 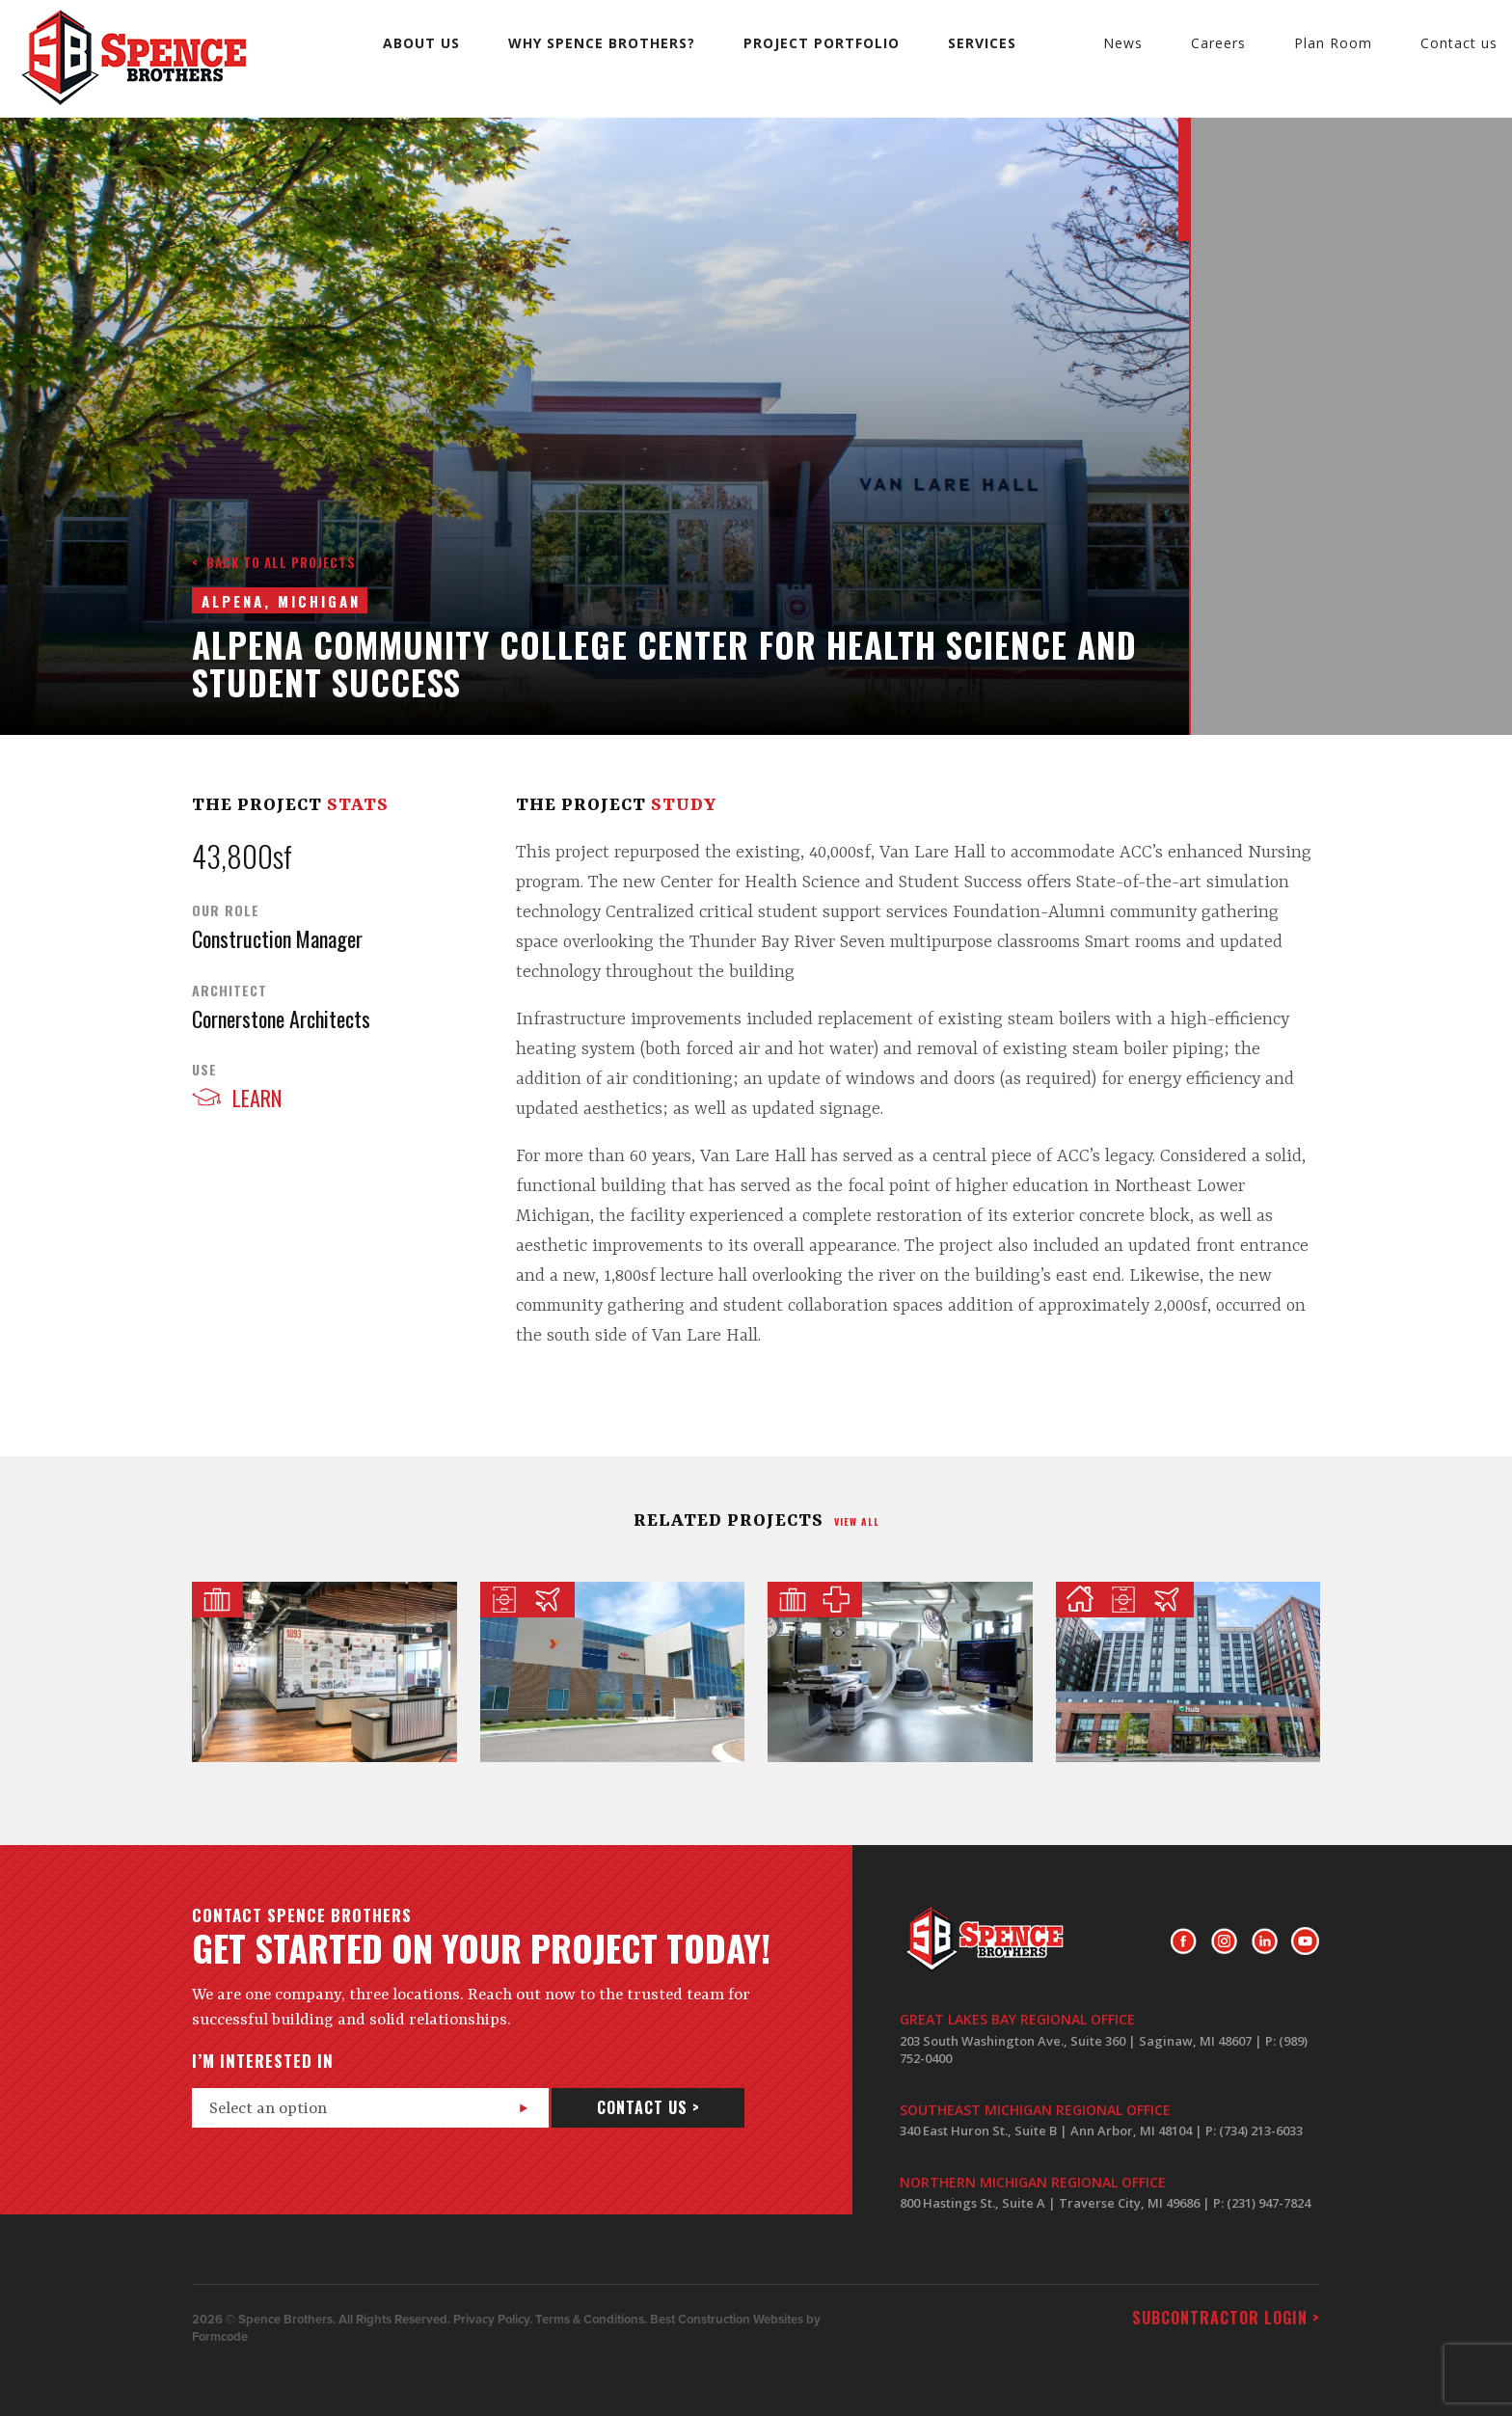 What do you see at coordinates (982, 43) in the screenshot?
I see `Services` at bounding box center [982, 43].